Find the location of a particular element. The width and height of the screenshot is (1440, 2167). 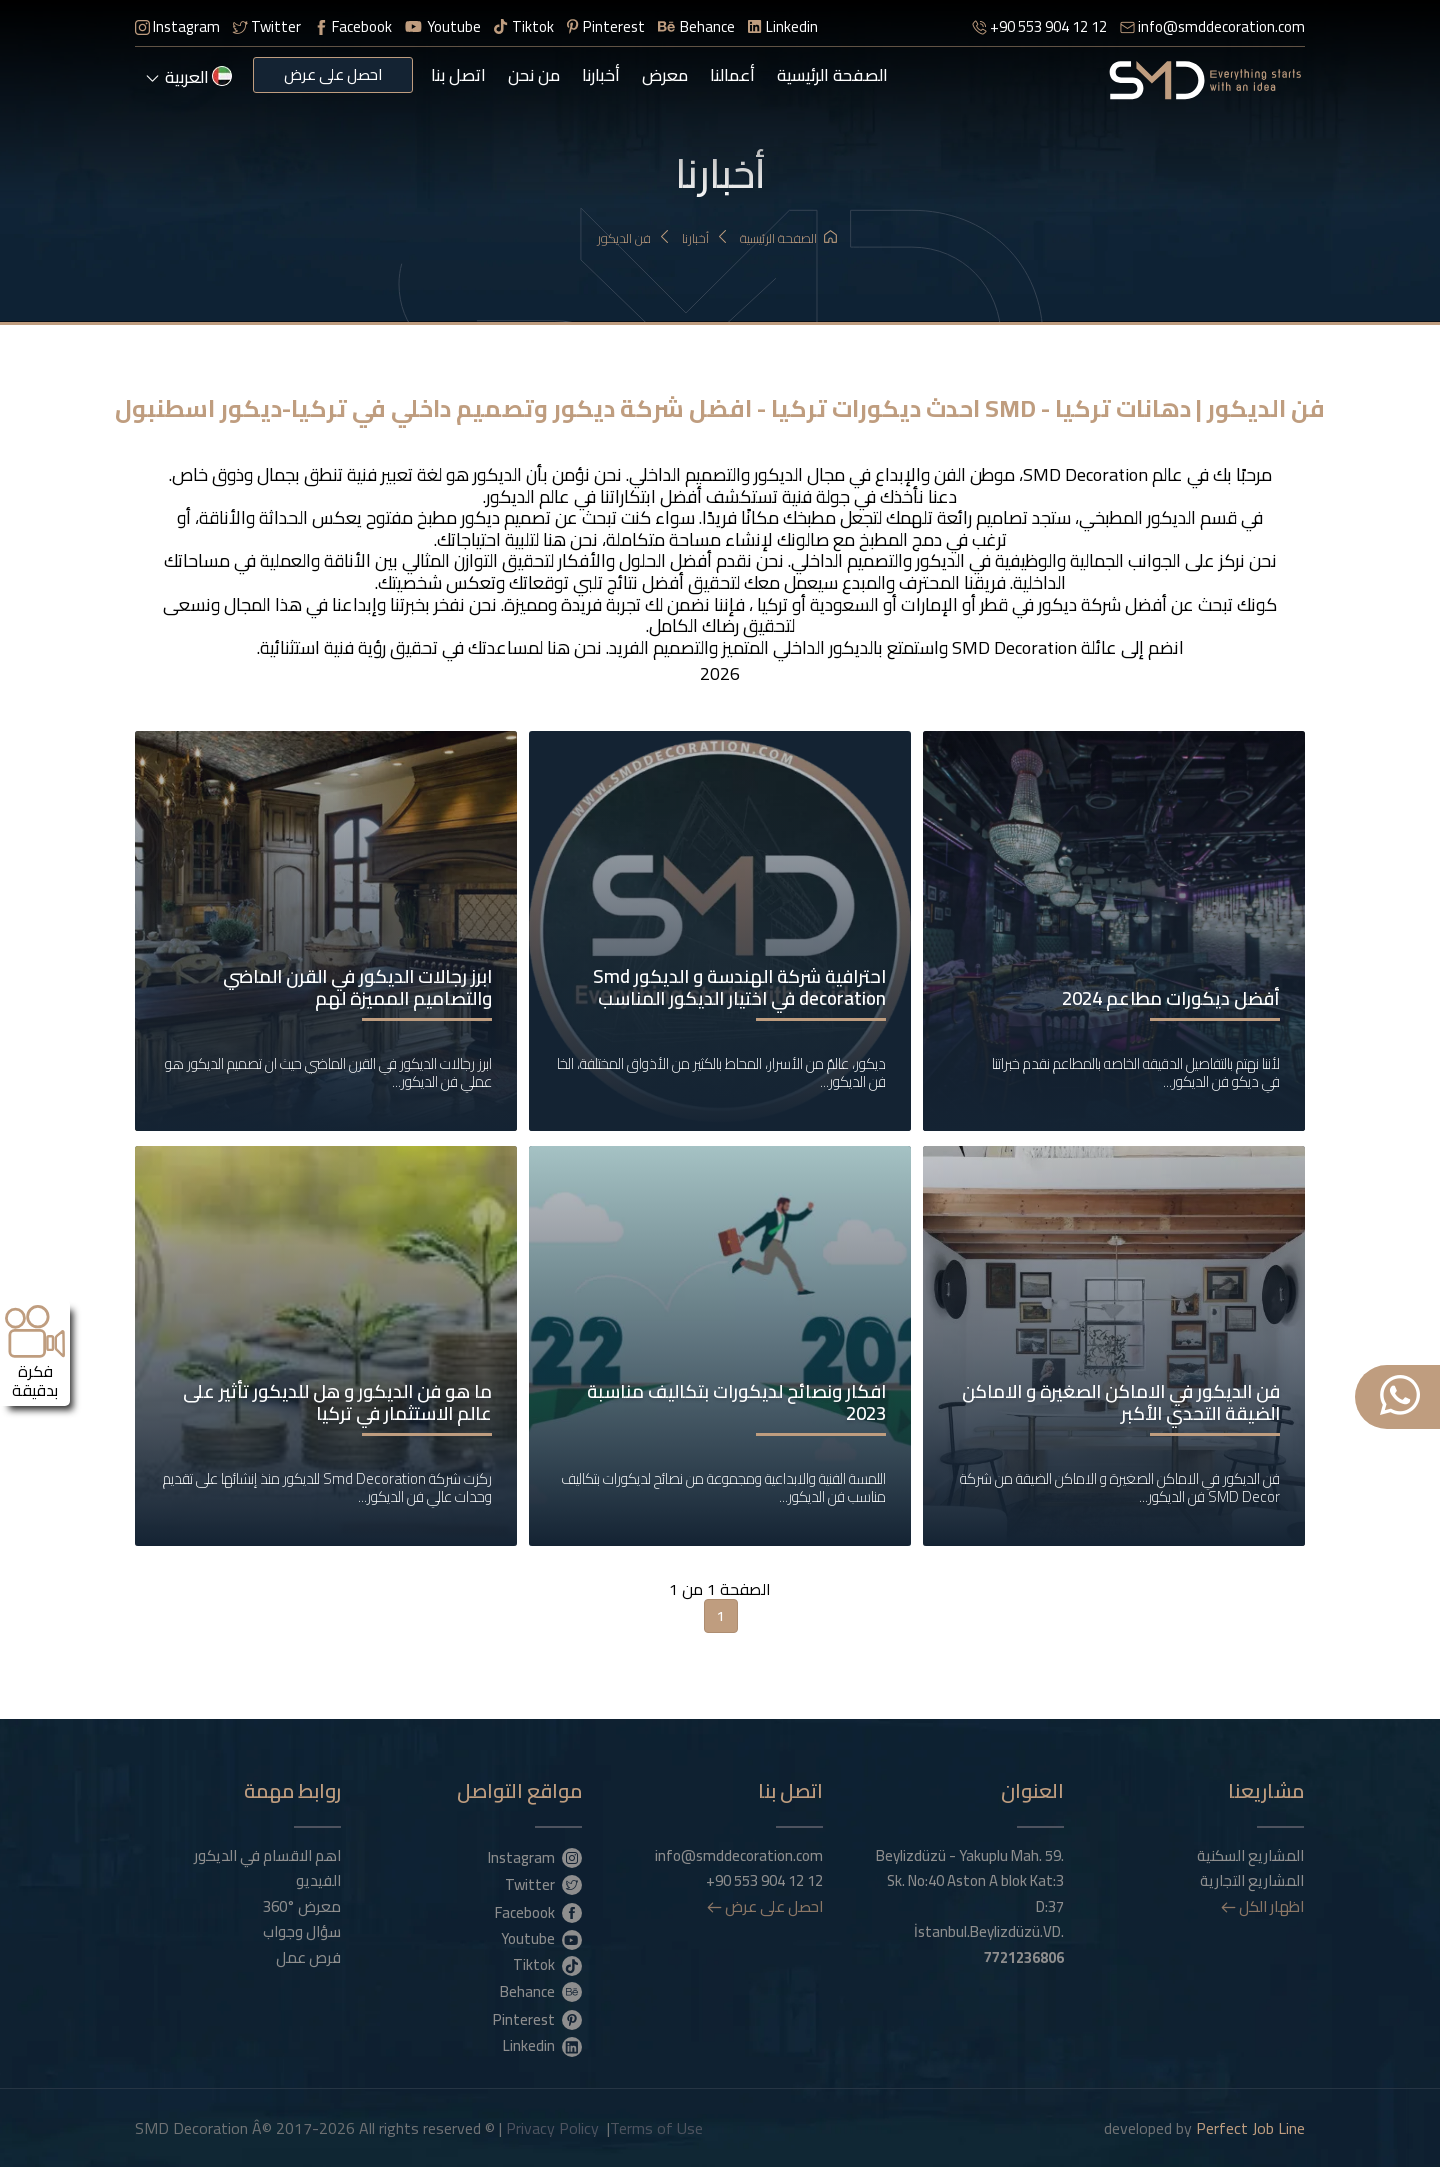

اتصل بنا is located at coordinates (458, 75).